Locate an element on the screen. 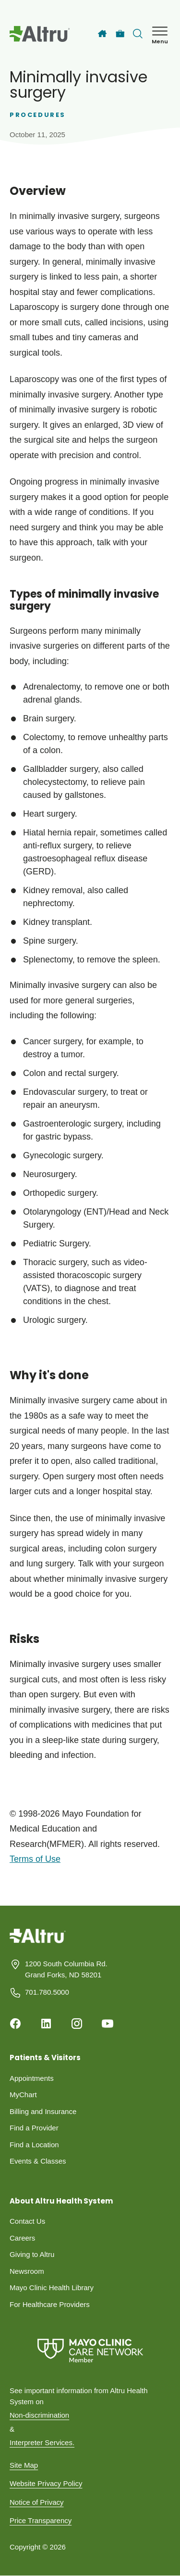 The height and width of the screenshot is (2576, 180). [Linkedin] is located at coordinates (46, 2023).